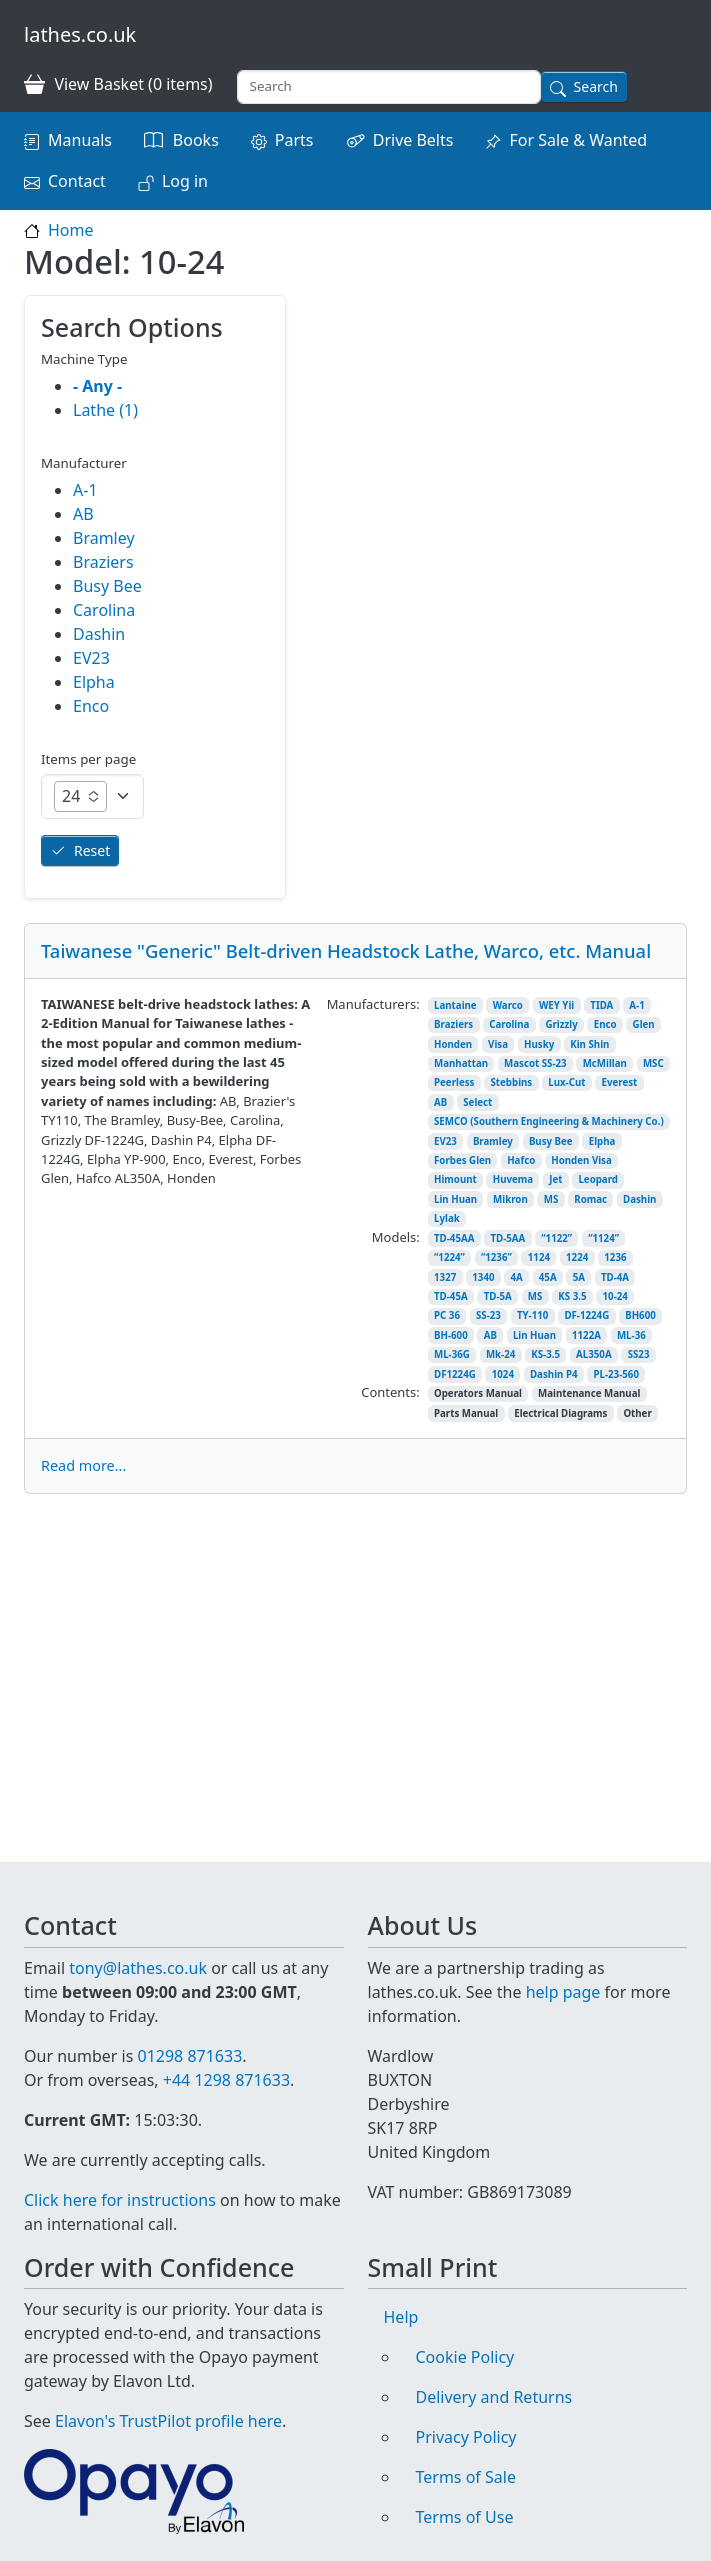 This screenshot has width=711, height=2561. I want to click on Enco, so click(605, 1024).